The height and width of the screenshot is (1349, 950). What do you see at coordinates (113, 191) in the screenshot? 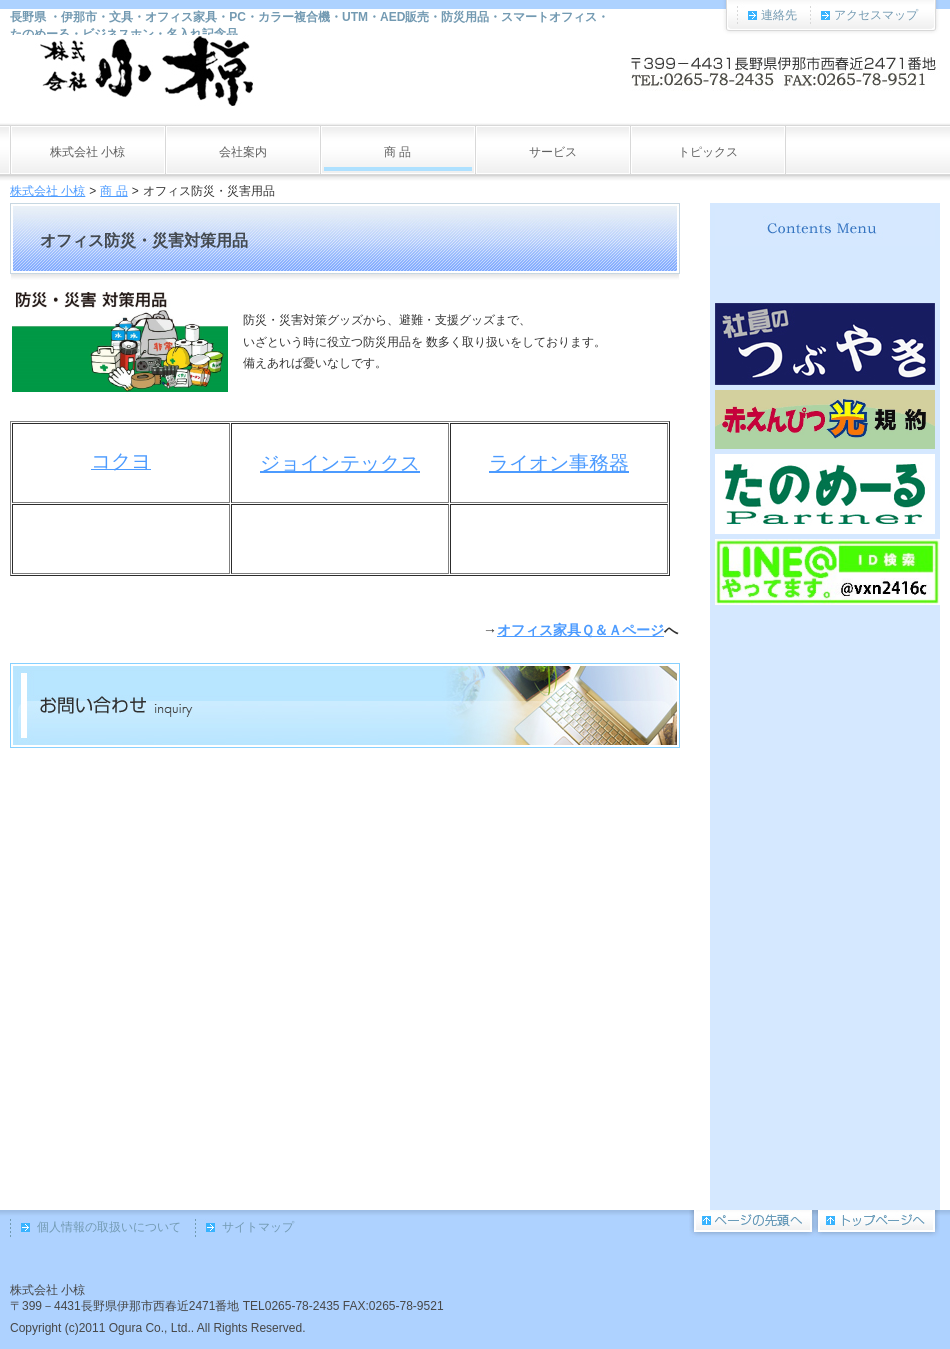
I see `商 品` at bounding box center [113, 191].